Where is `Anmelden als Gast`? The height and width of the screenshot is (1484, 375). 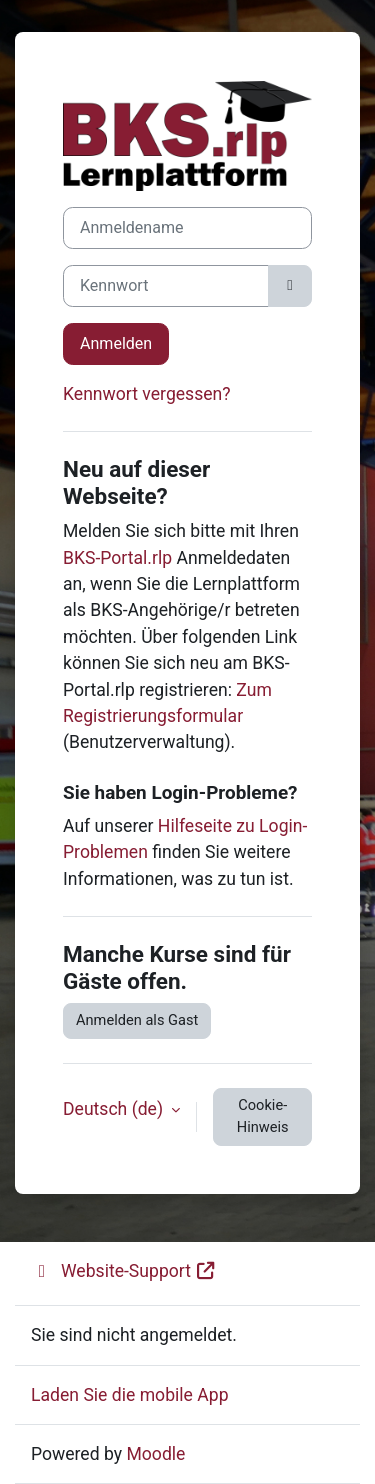
Anmelden als Gast is located at coordinates (137, 1020).